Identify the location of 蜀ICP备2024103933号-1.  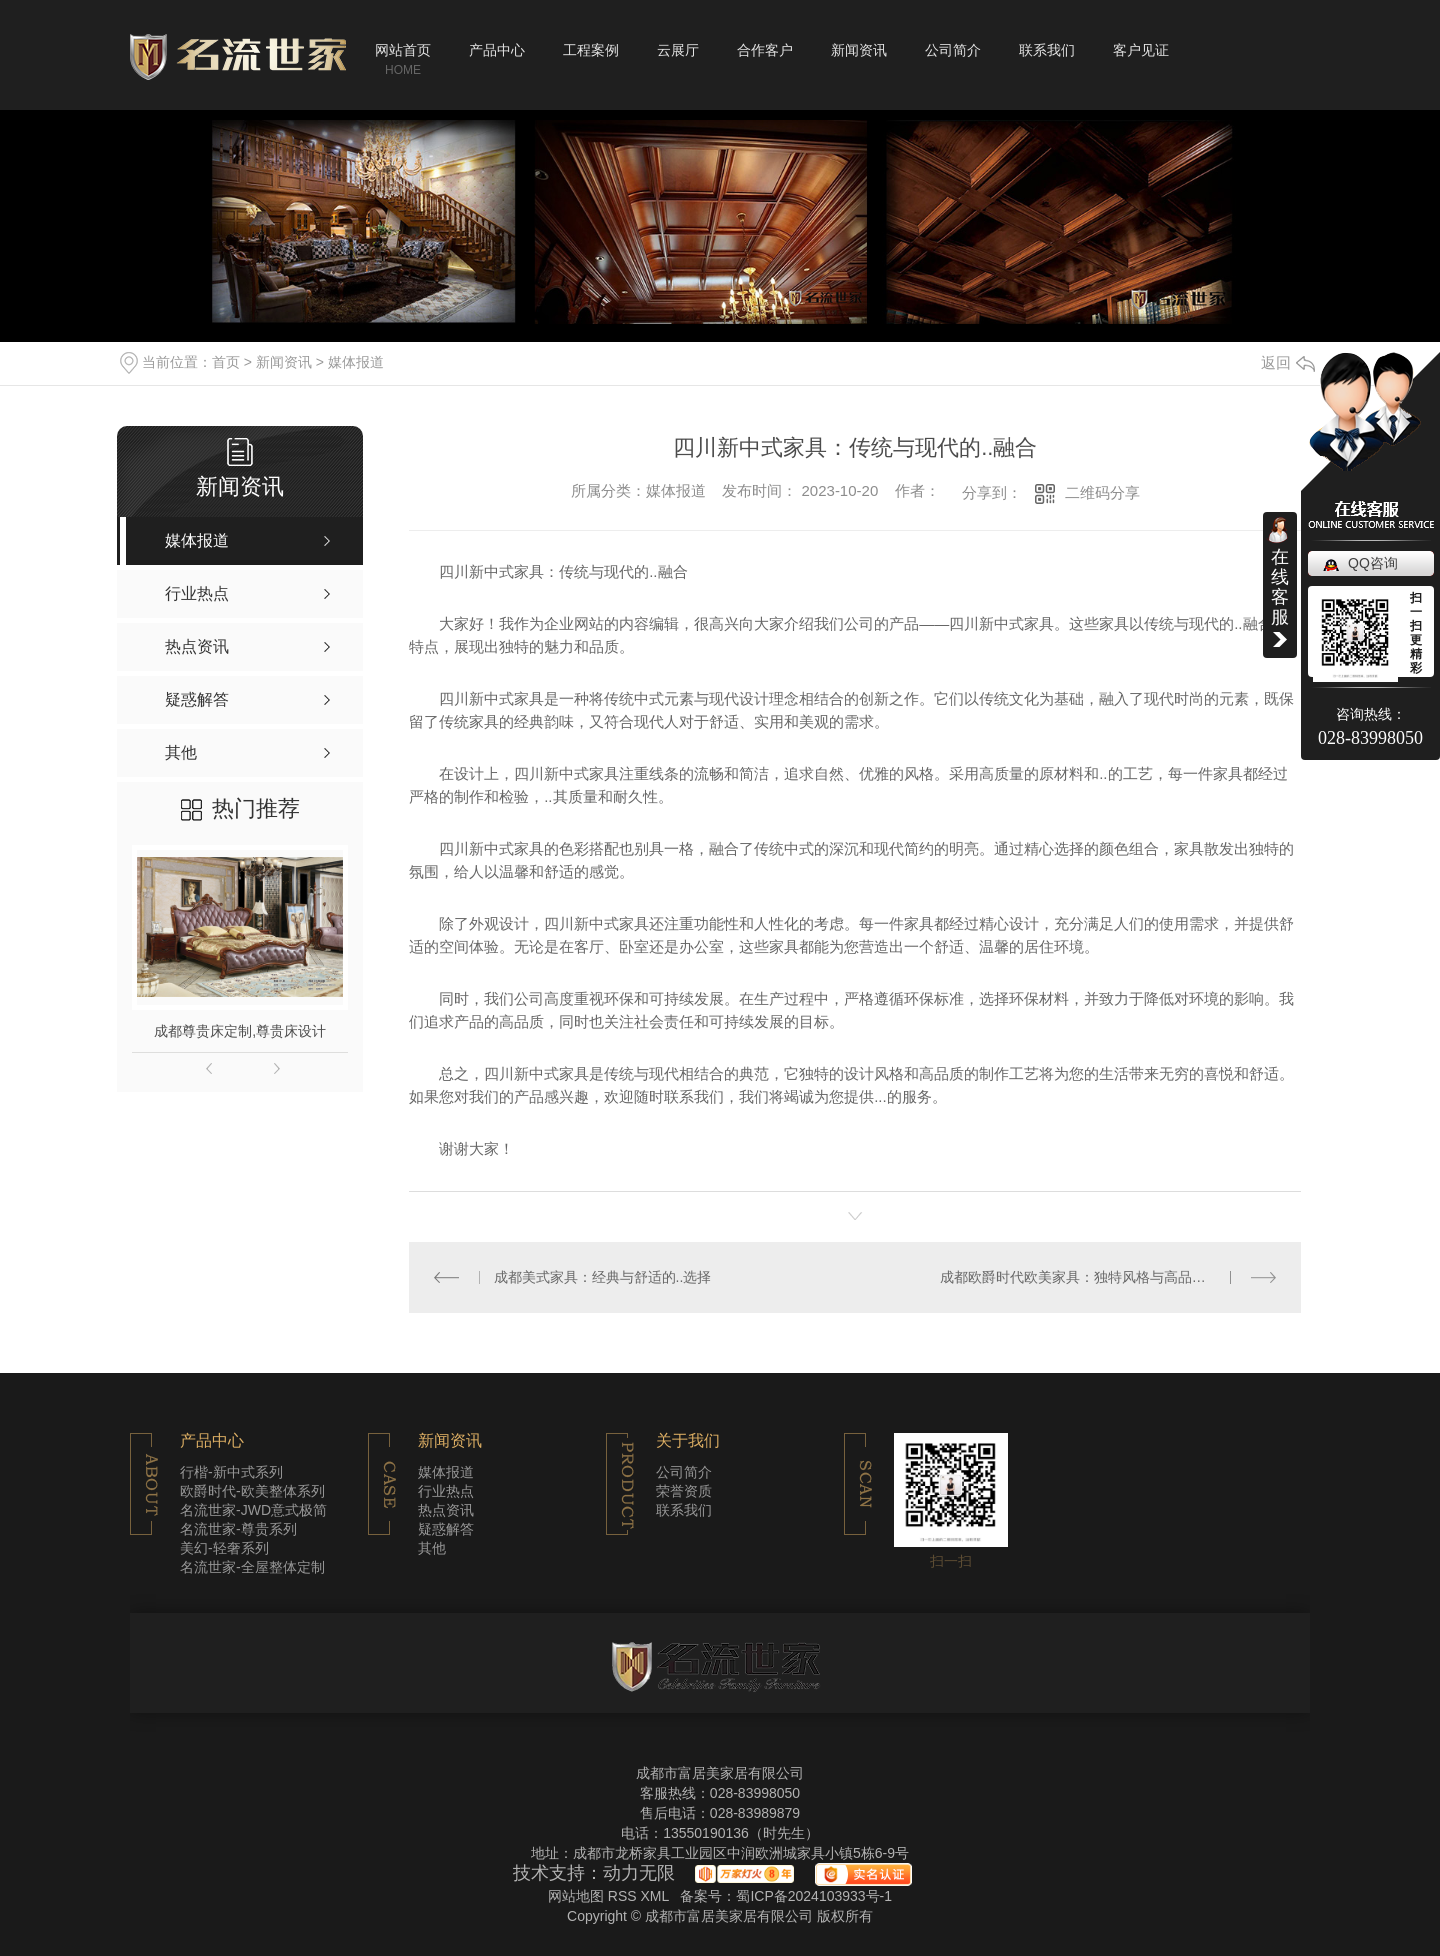
(814, 1896).